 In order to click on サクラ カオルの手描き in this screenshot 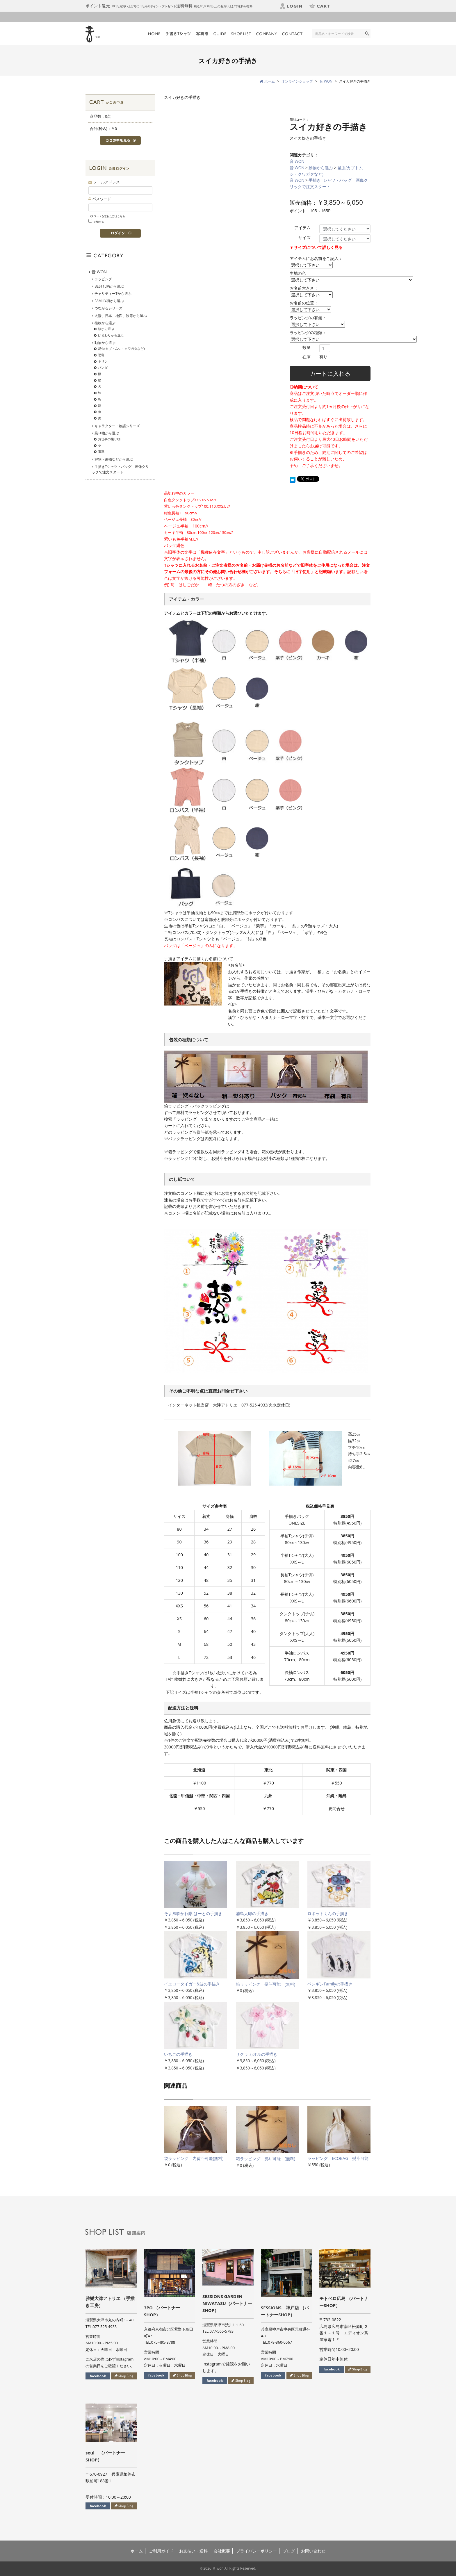, I will do `click(257, 2054)`.